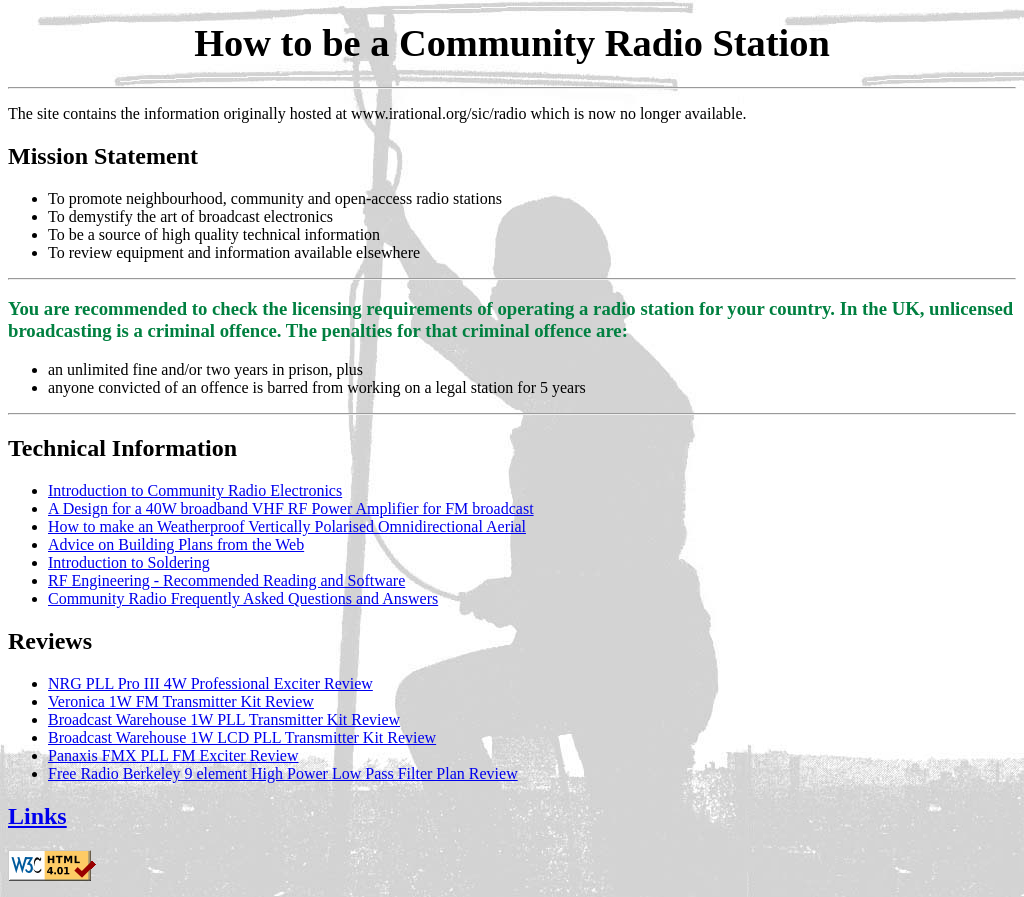  What do you see at coordinates (129, 562) in the screenshot?
I see `Introduction to Soldering` at bounding box center [129, 562].